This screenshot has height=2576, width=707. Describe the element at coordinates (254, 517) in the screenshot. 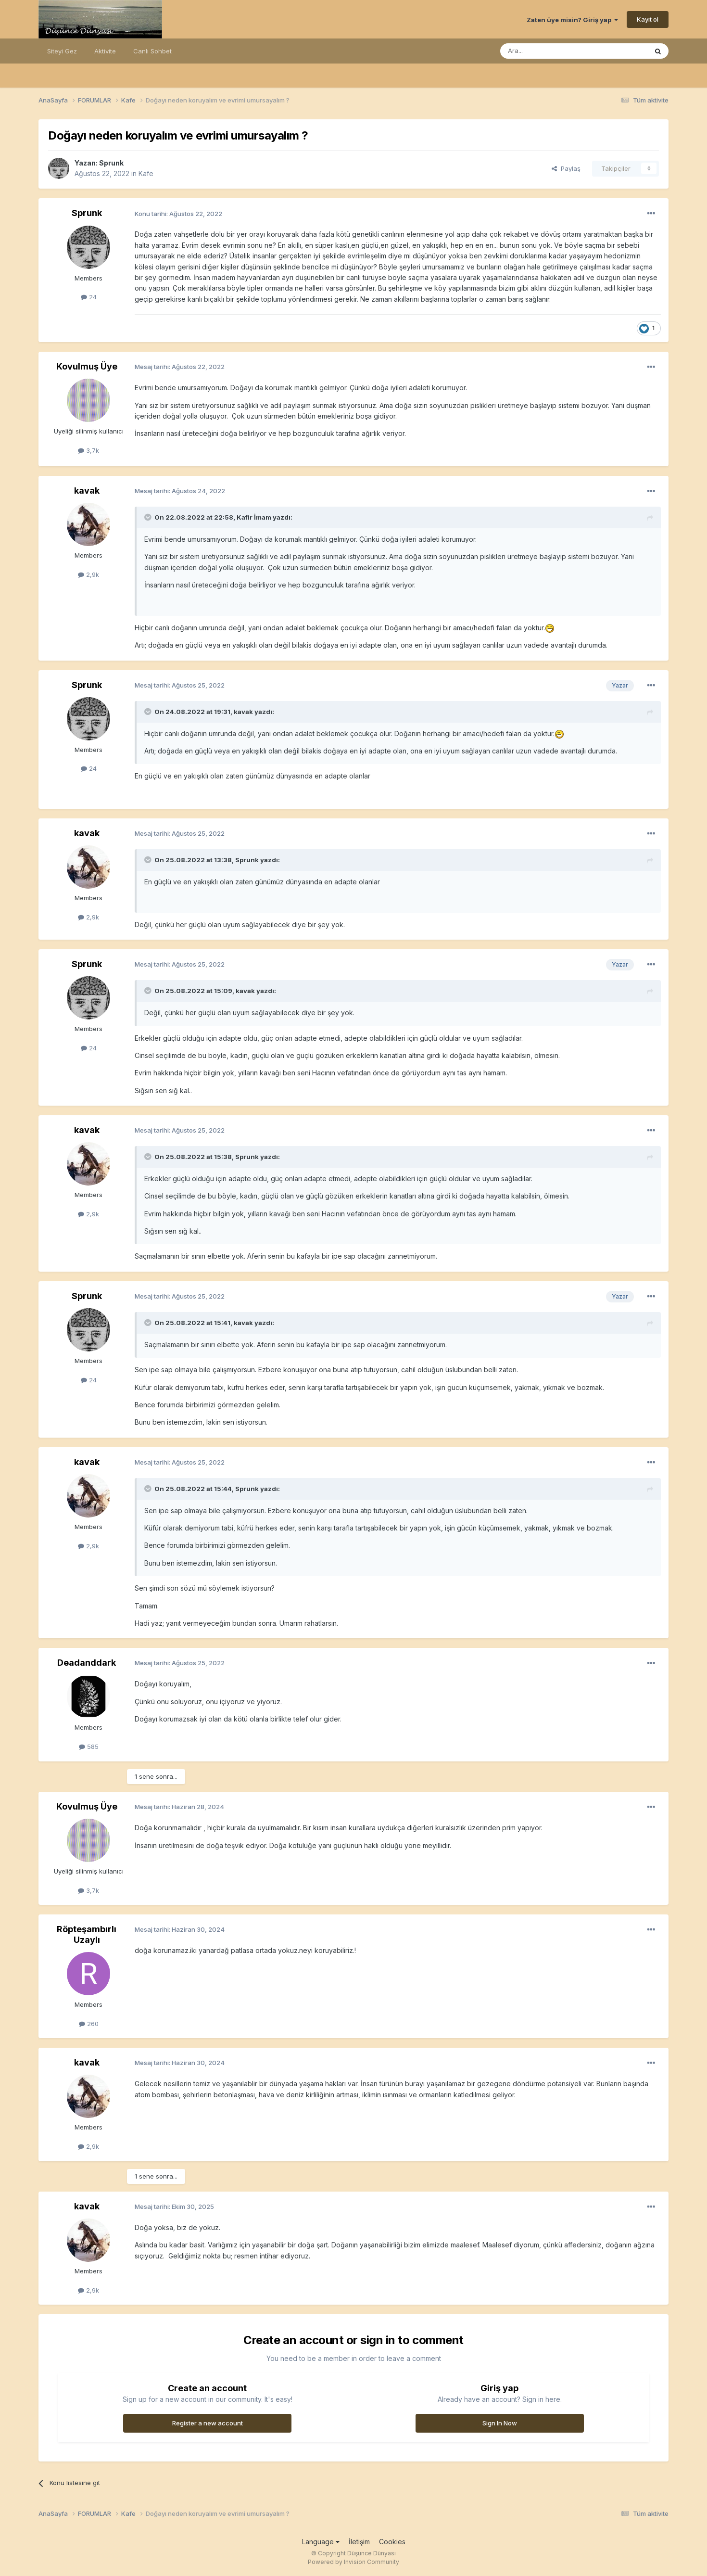

I see `Kafir İmam` at that location.